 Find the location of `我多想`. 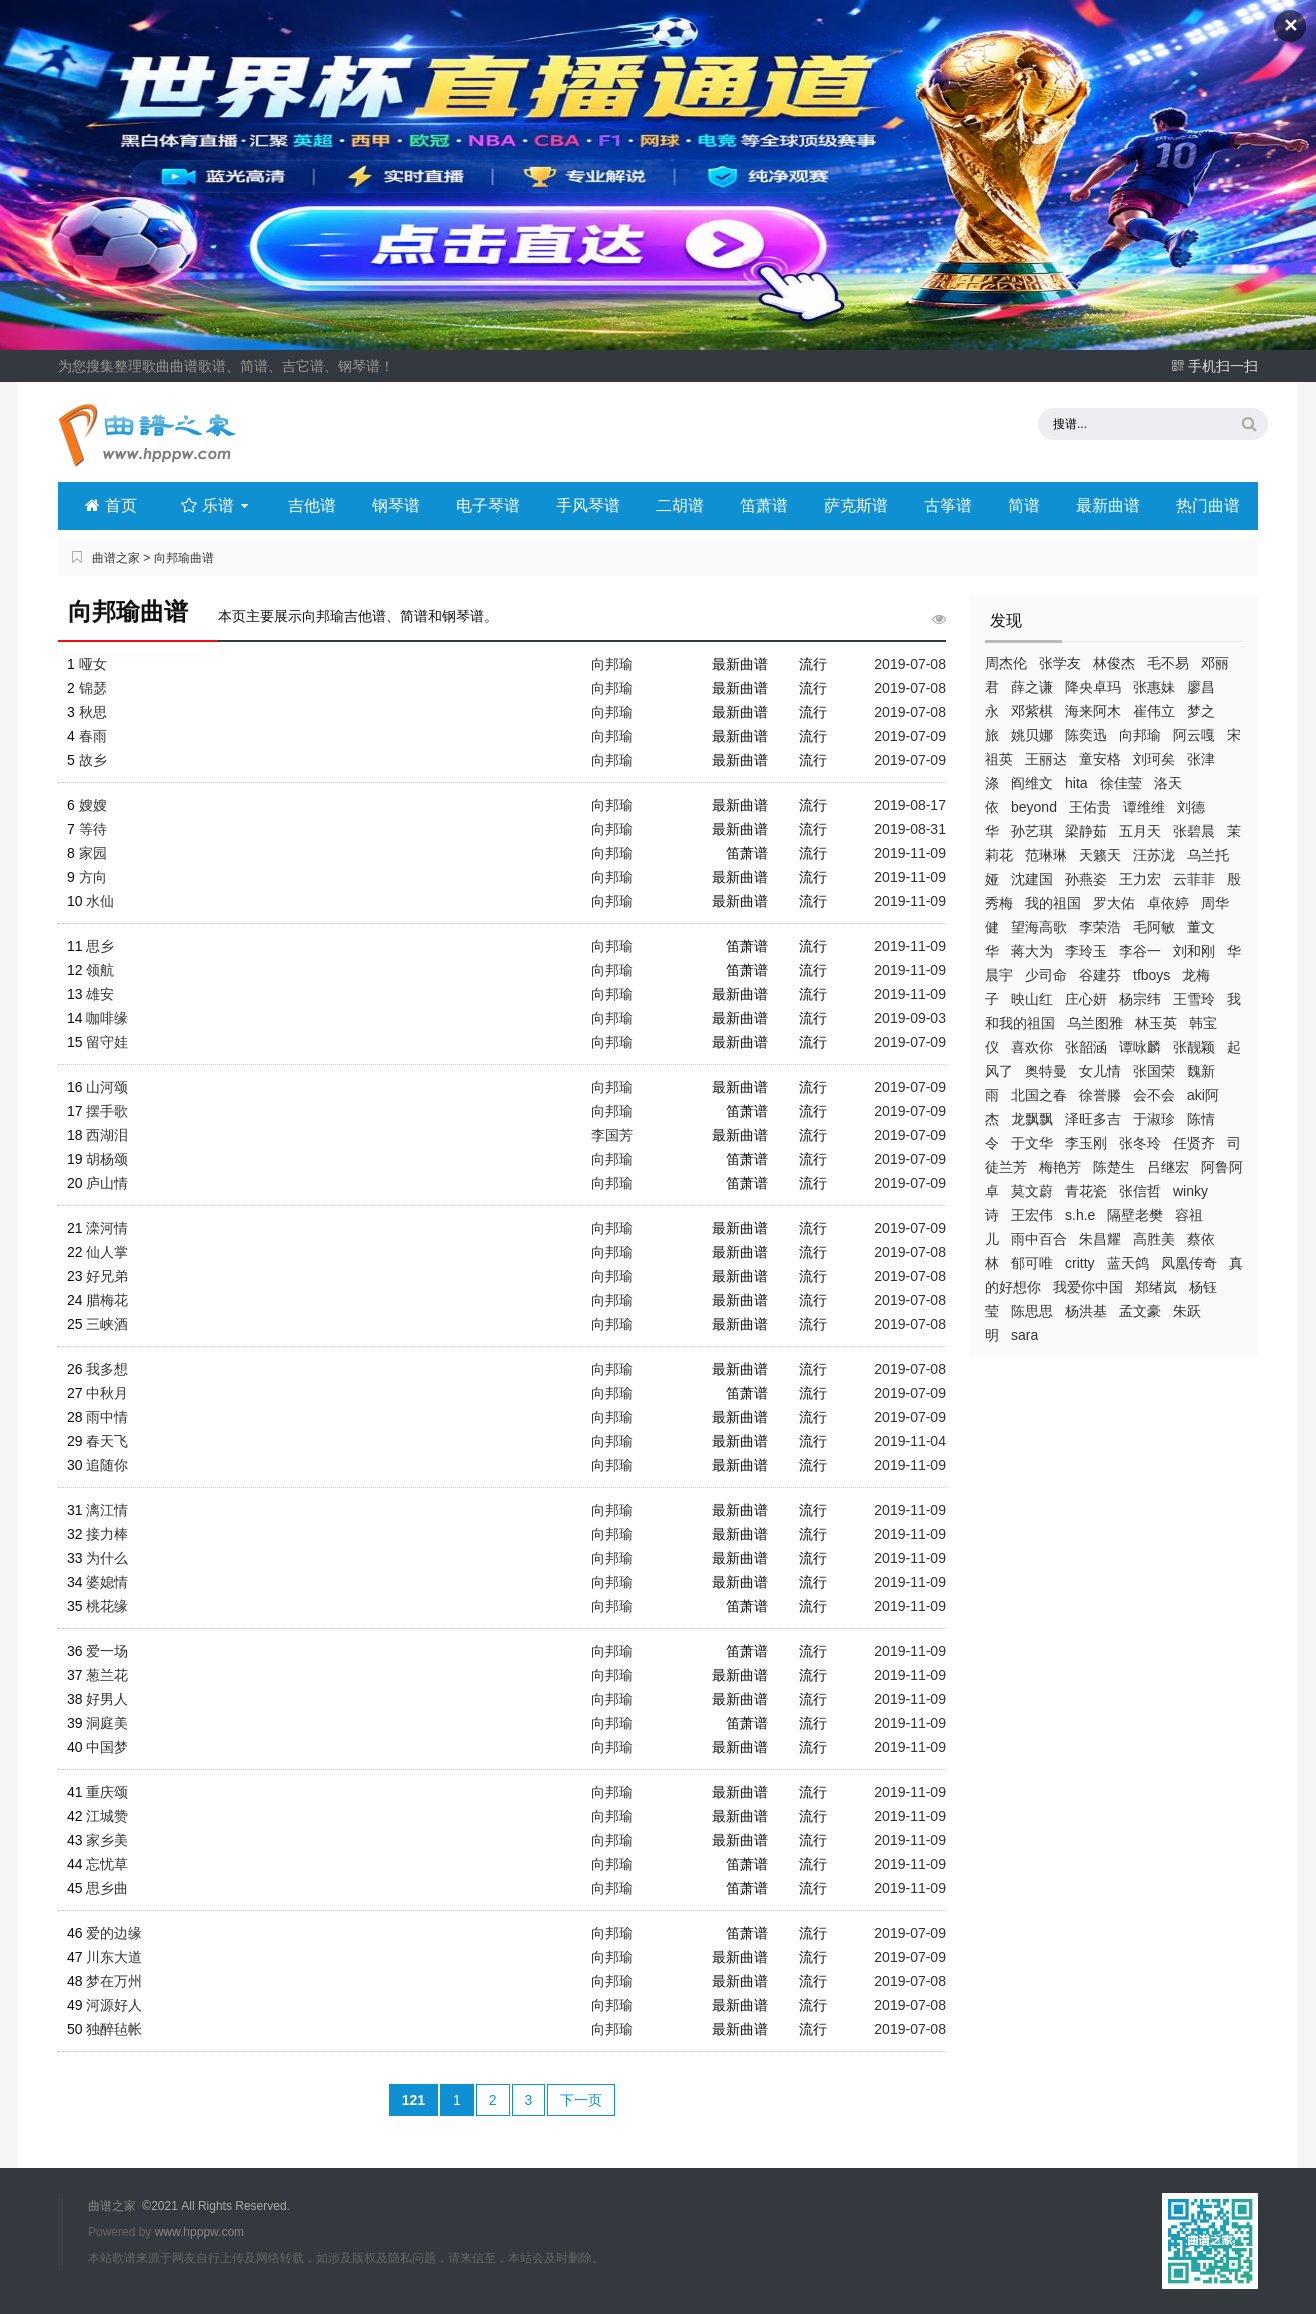

我多想 is located at coordinates (107, 1369).